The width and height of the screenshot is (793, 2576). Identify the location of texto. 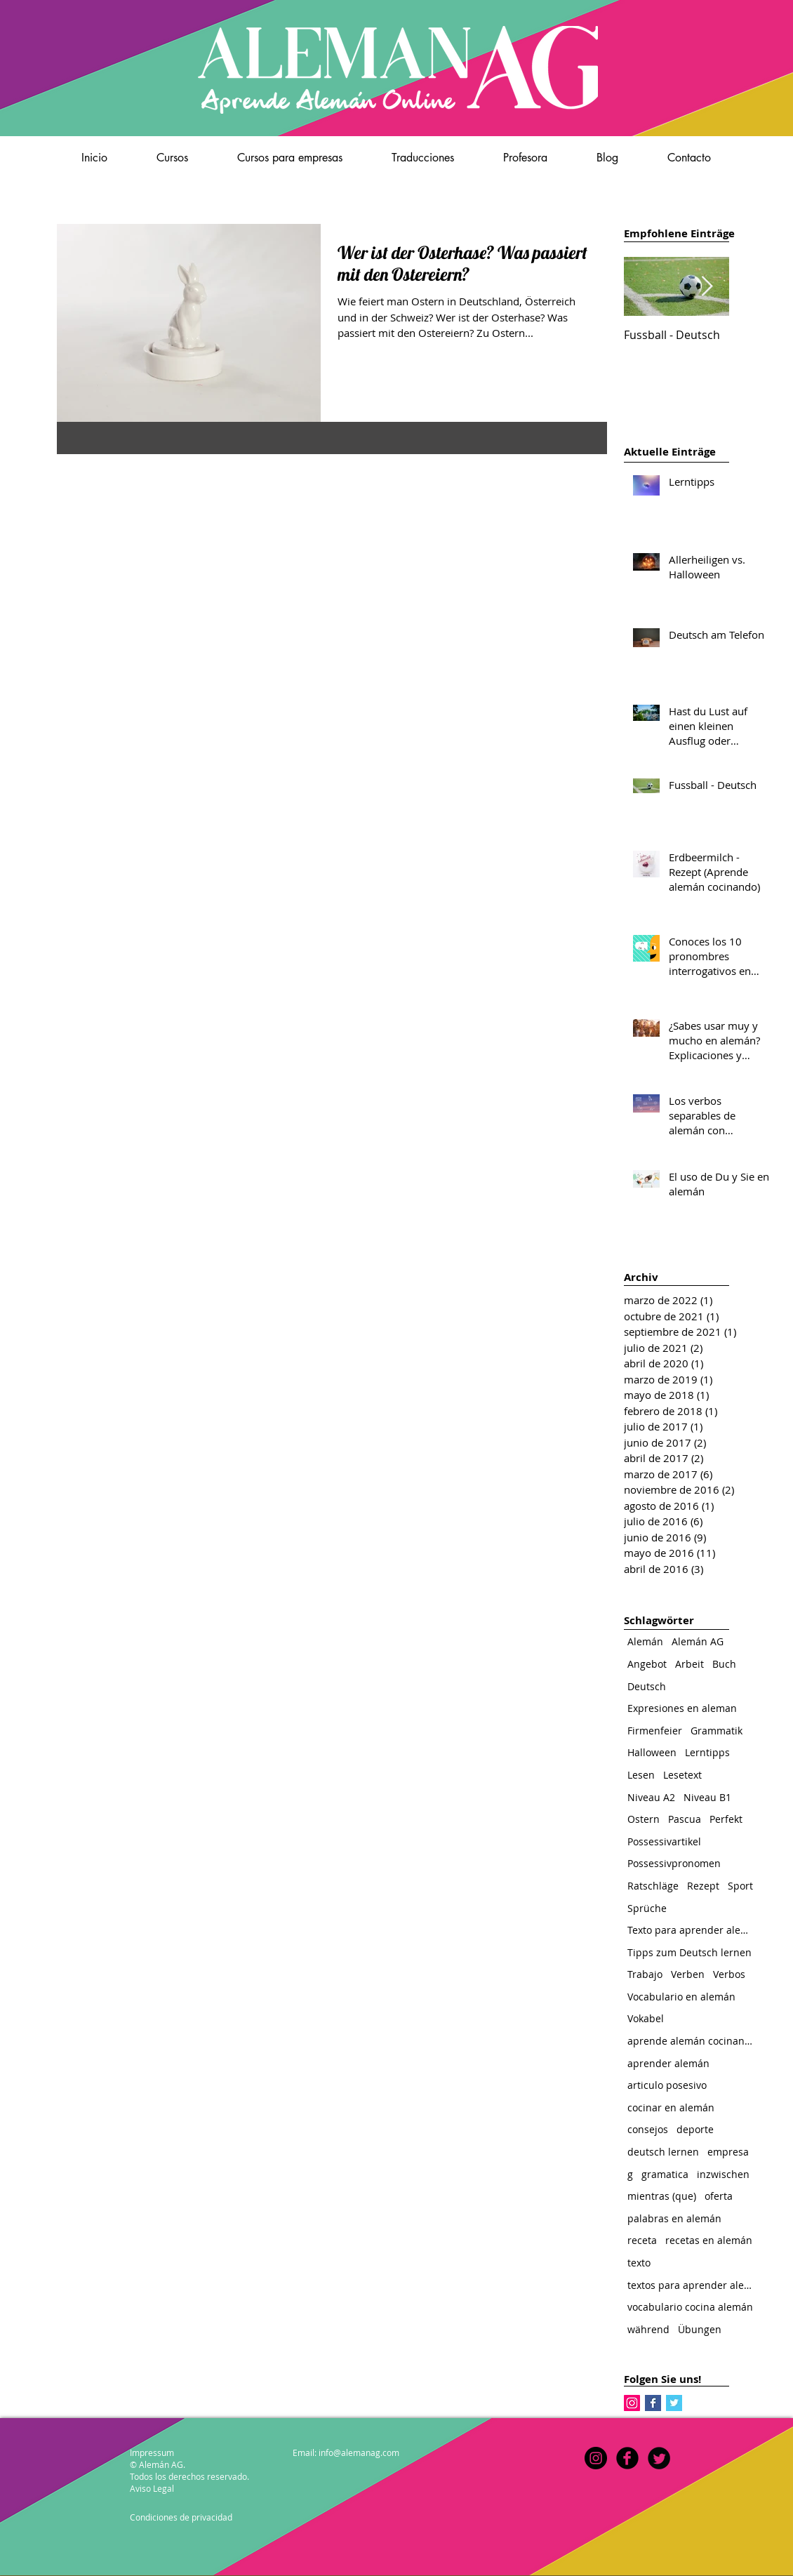
(639, 2262).